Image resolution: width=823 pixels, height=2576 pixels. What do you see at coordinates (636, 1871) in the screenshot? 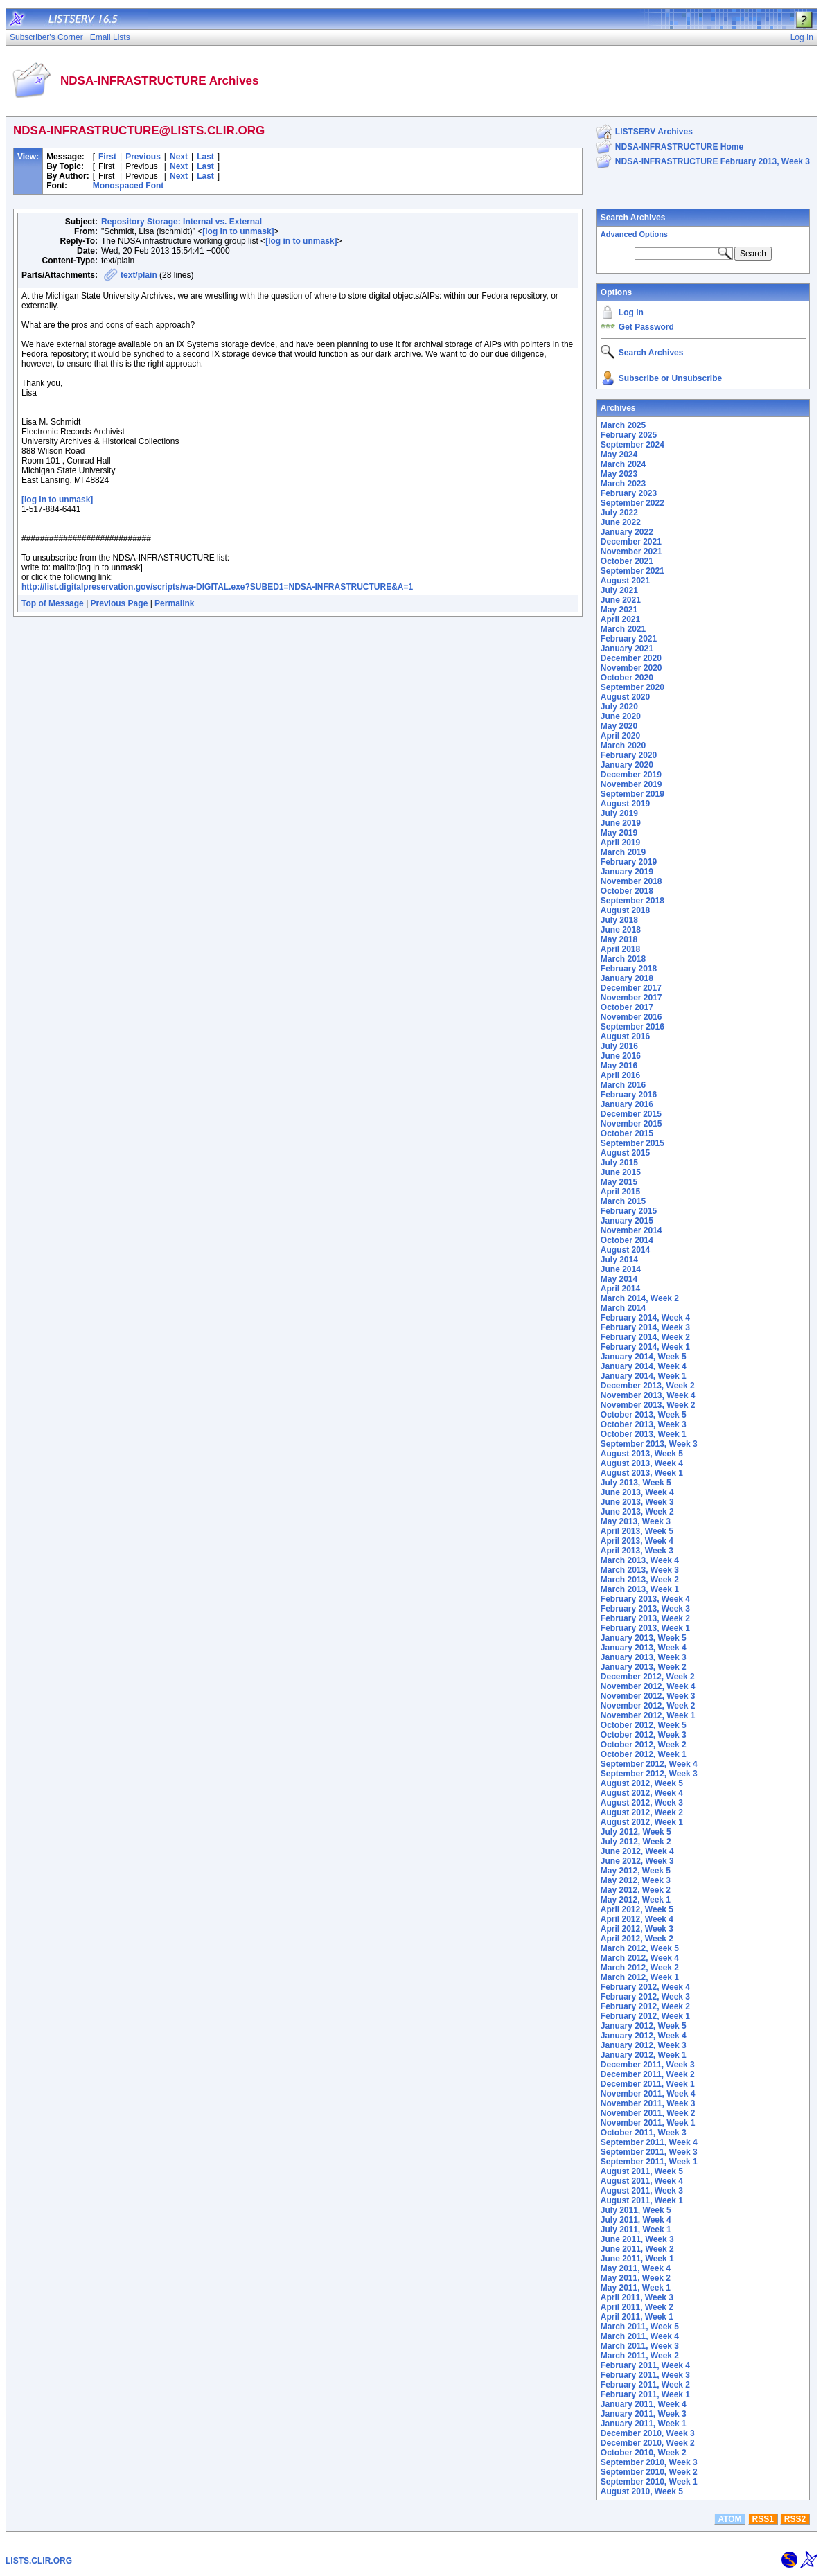
I see `May 2012, Week 5` at bounding box center [636, 1871].